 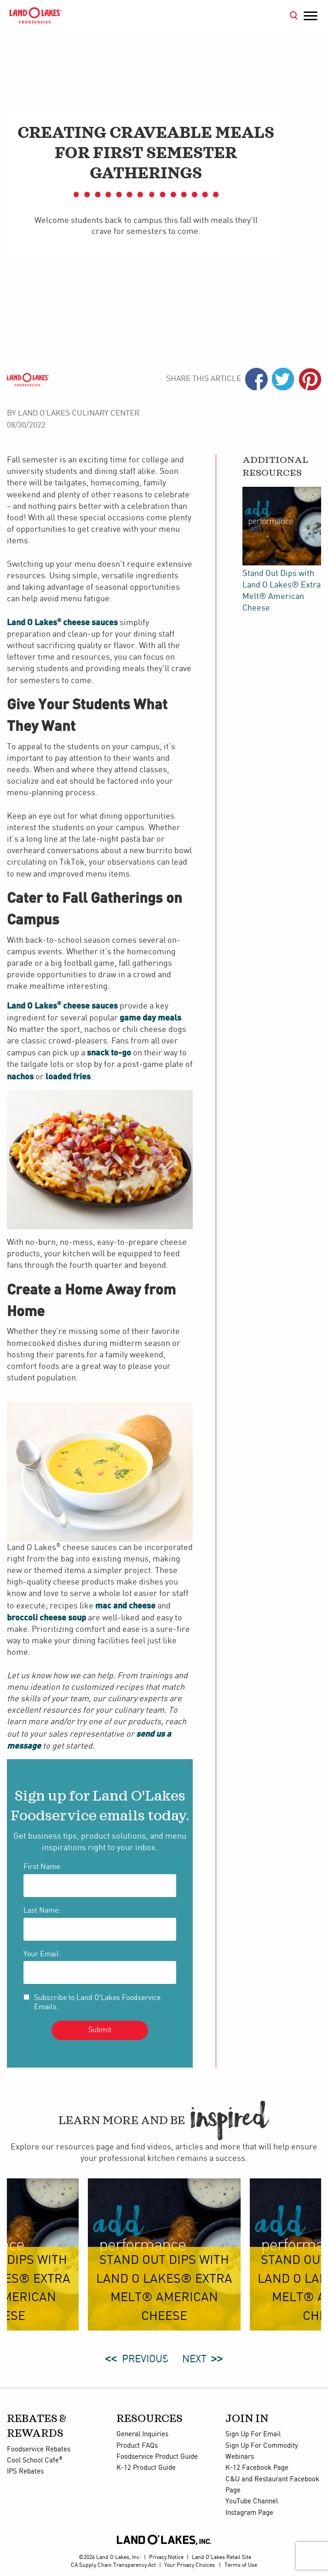 What do you see at coordinates (240, 2565) in the screenshot?
I see `Terms of Use` at bounding box center [240, 2565].